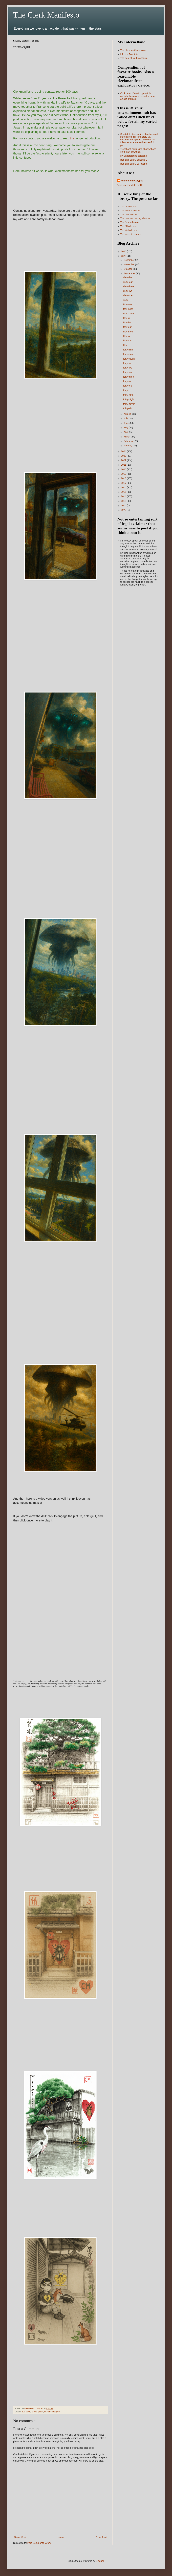 Image resolution: width=172 pixels, height=2576 pixels. What do you see at coordinates (128, 399) in the screenshot?
I see `thirty-eight` at bounding box center [128, 399].